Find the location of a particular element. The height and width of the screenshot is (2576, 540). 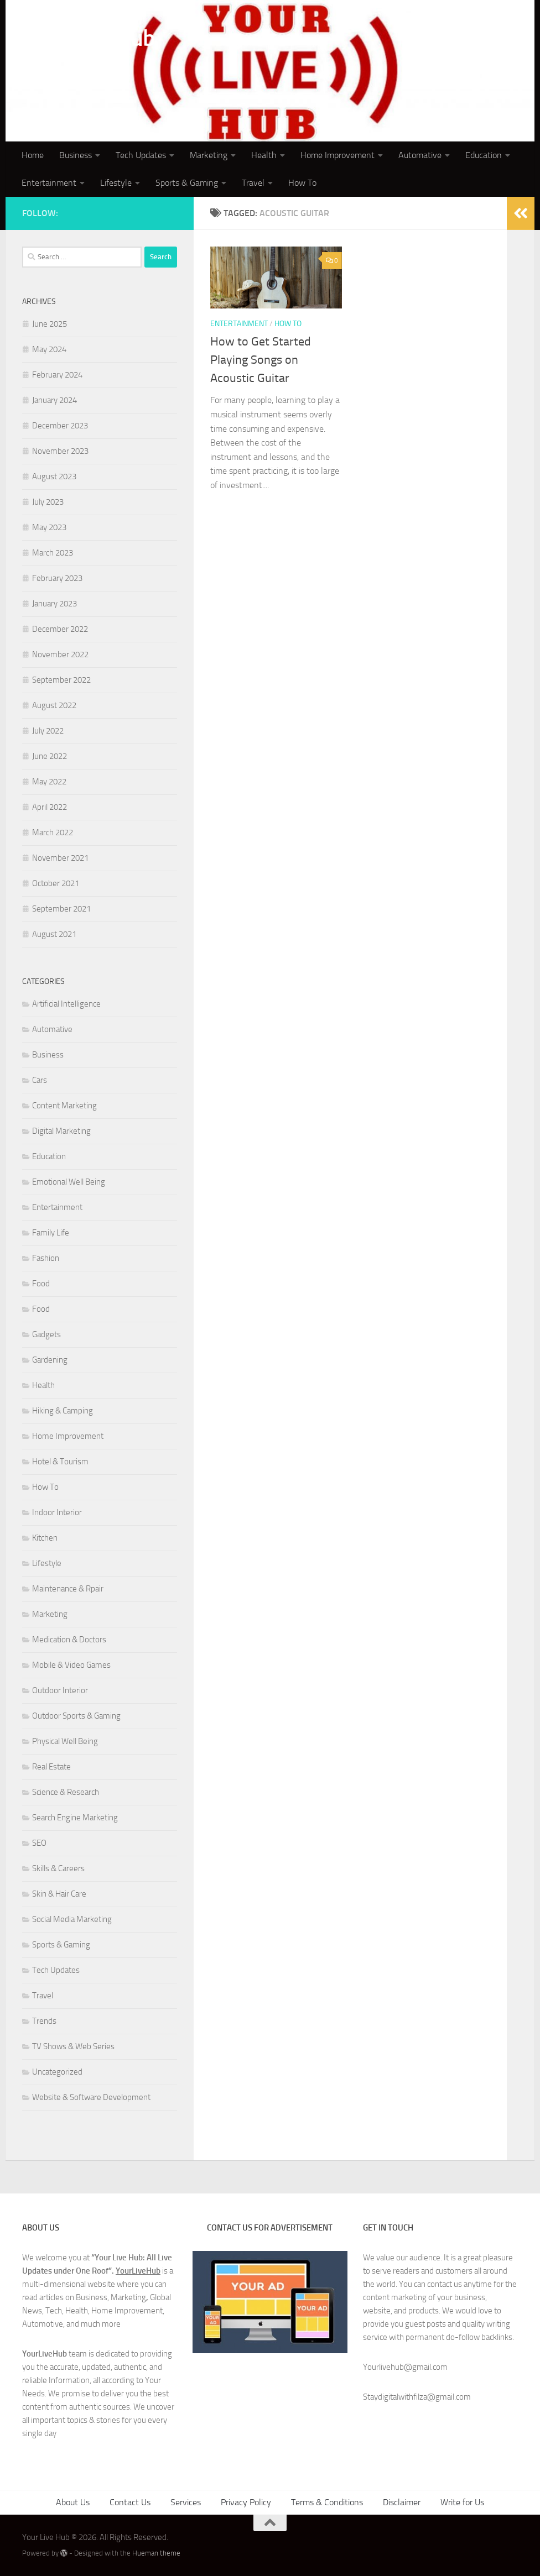

Content Marketing is located at coordinates (64, 1106).